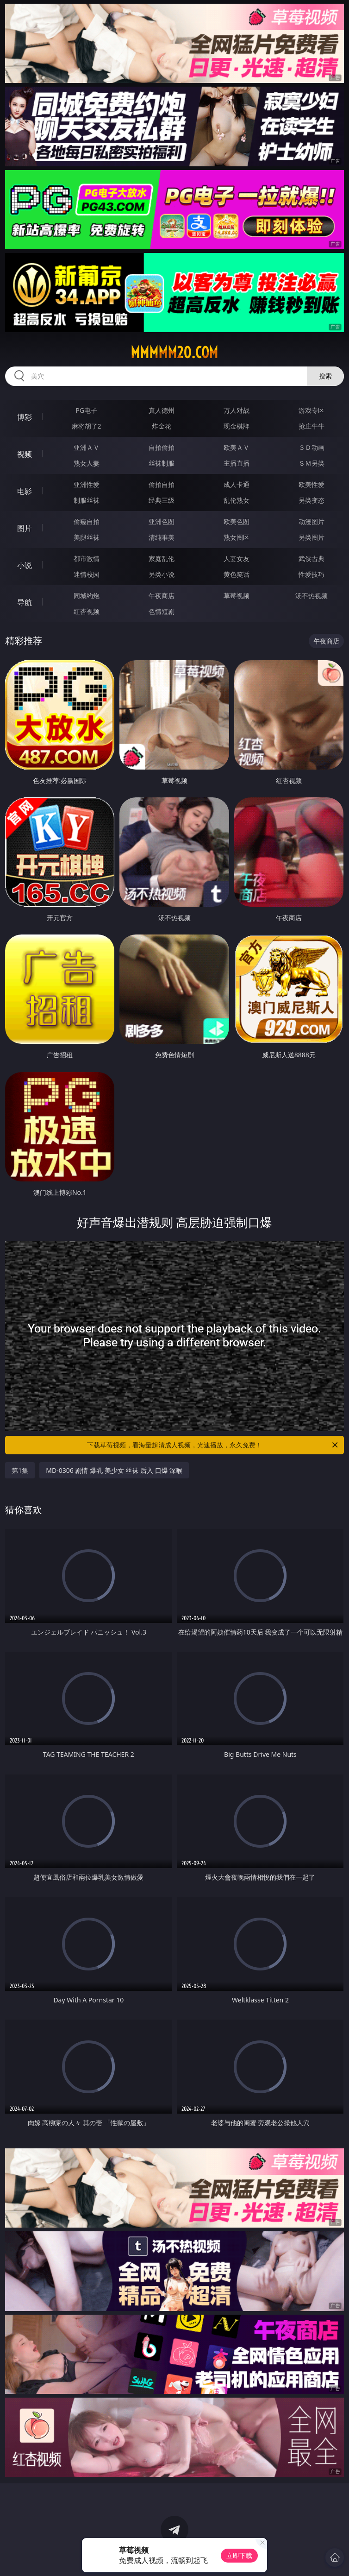  I want to click on 自拍偷拍, so click(161, 447).